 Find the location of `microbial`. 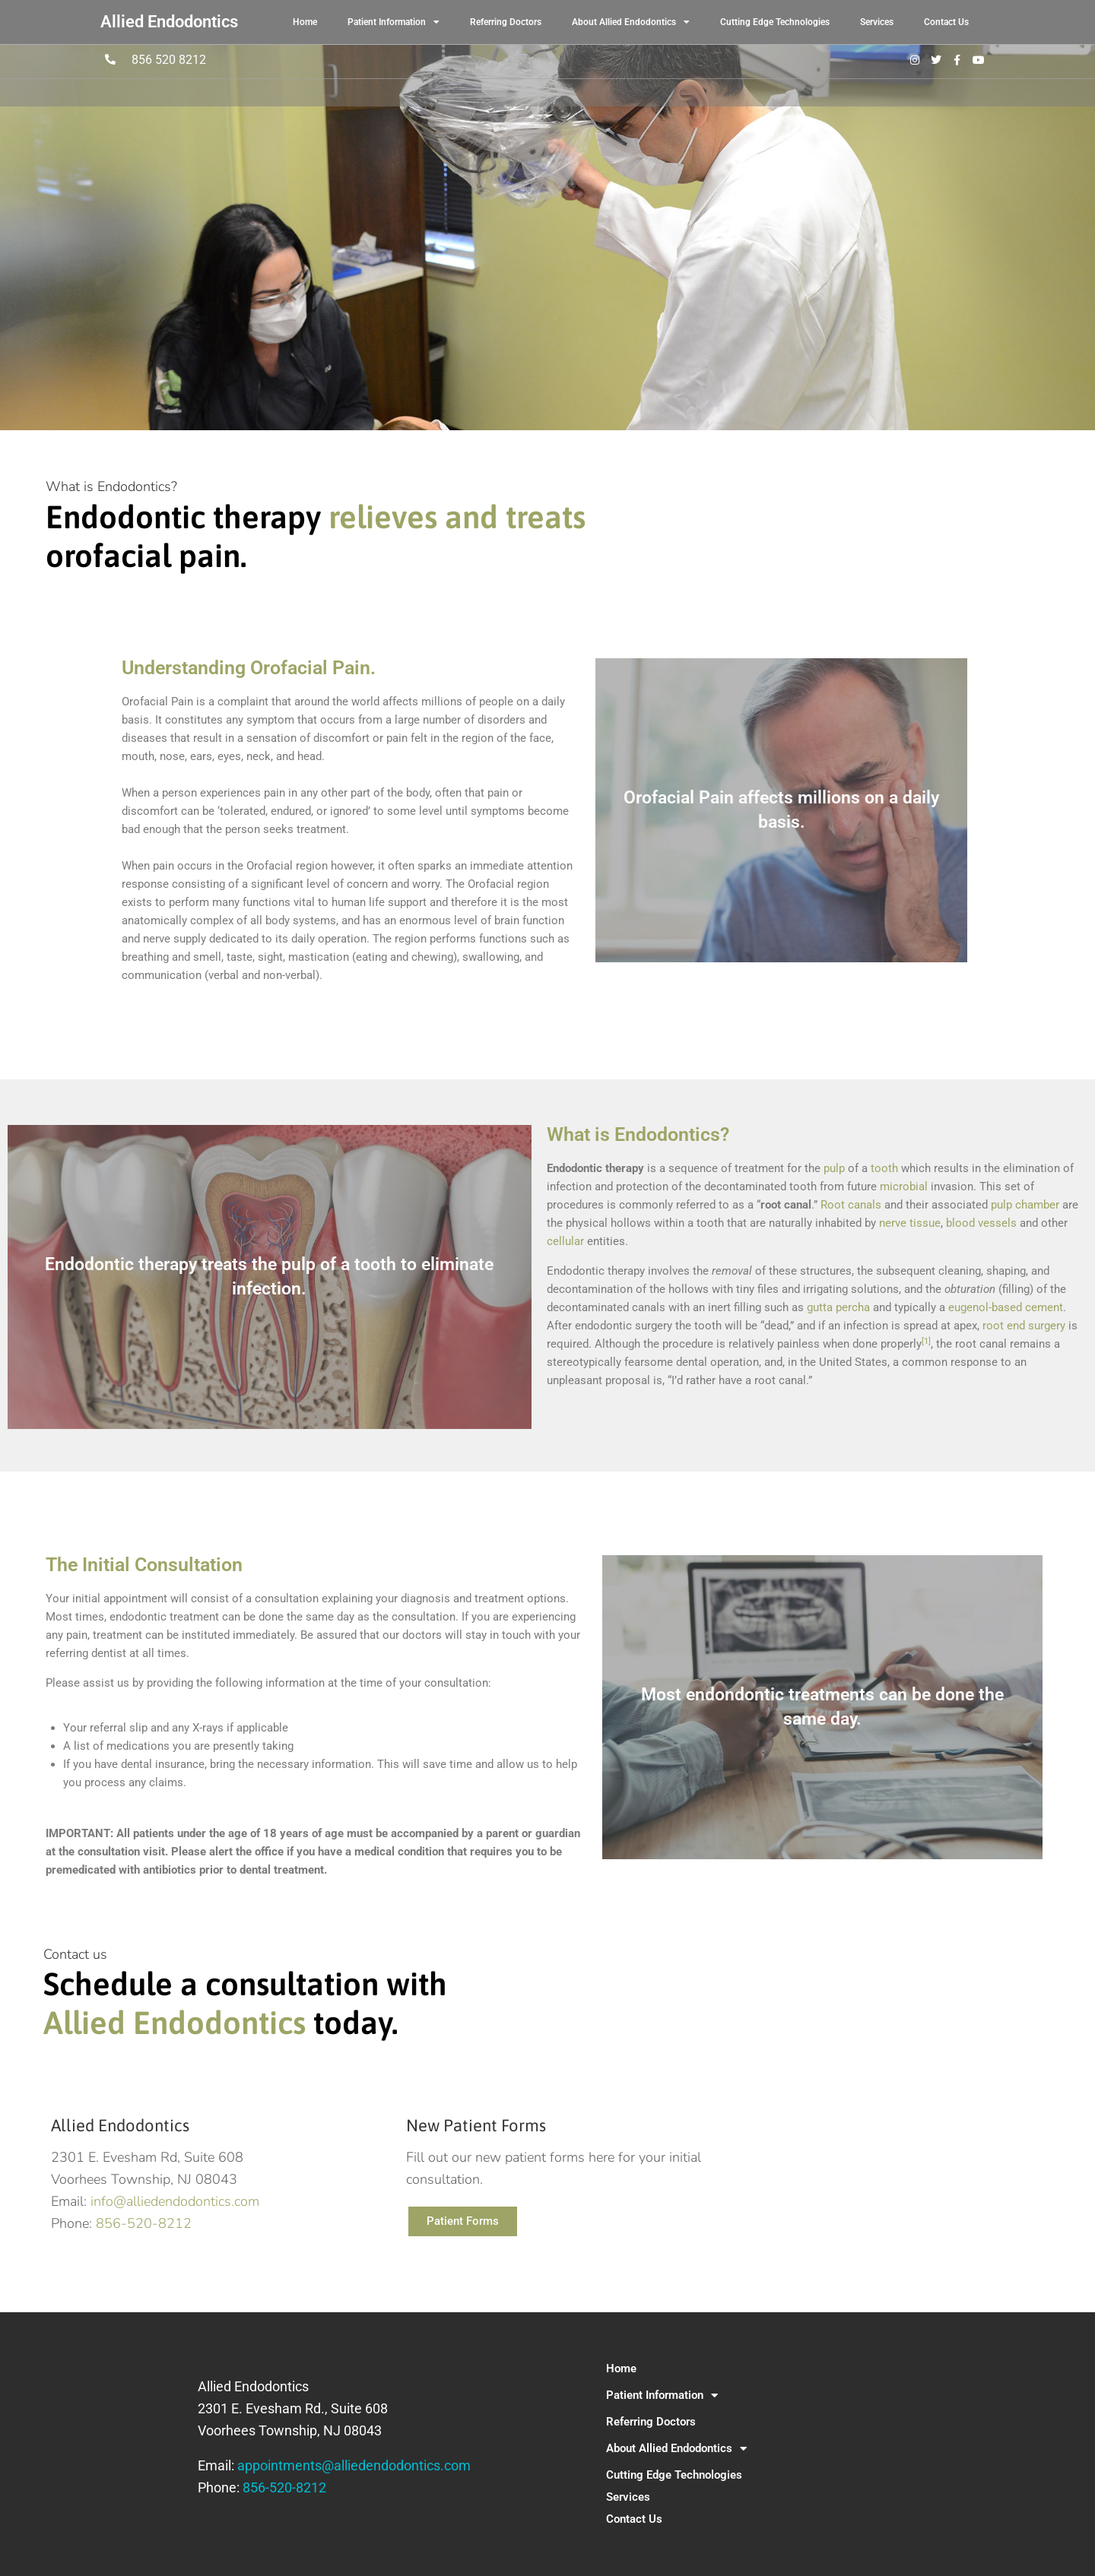

microbial is located at coordinates (904, 1186).